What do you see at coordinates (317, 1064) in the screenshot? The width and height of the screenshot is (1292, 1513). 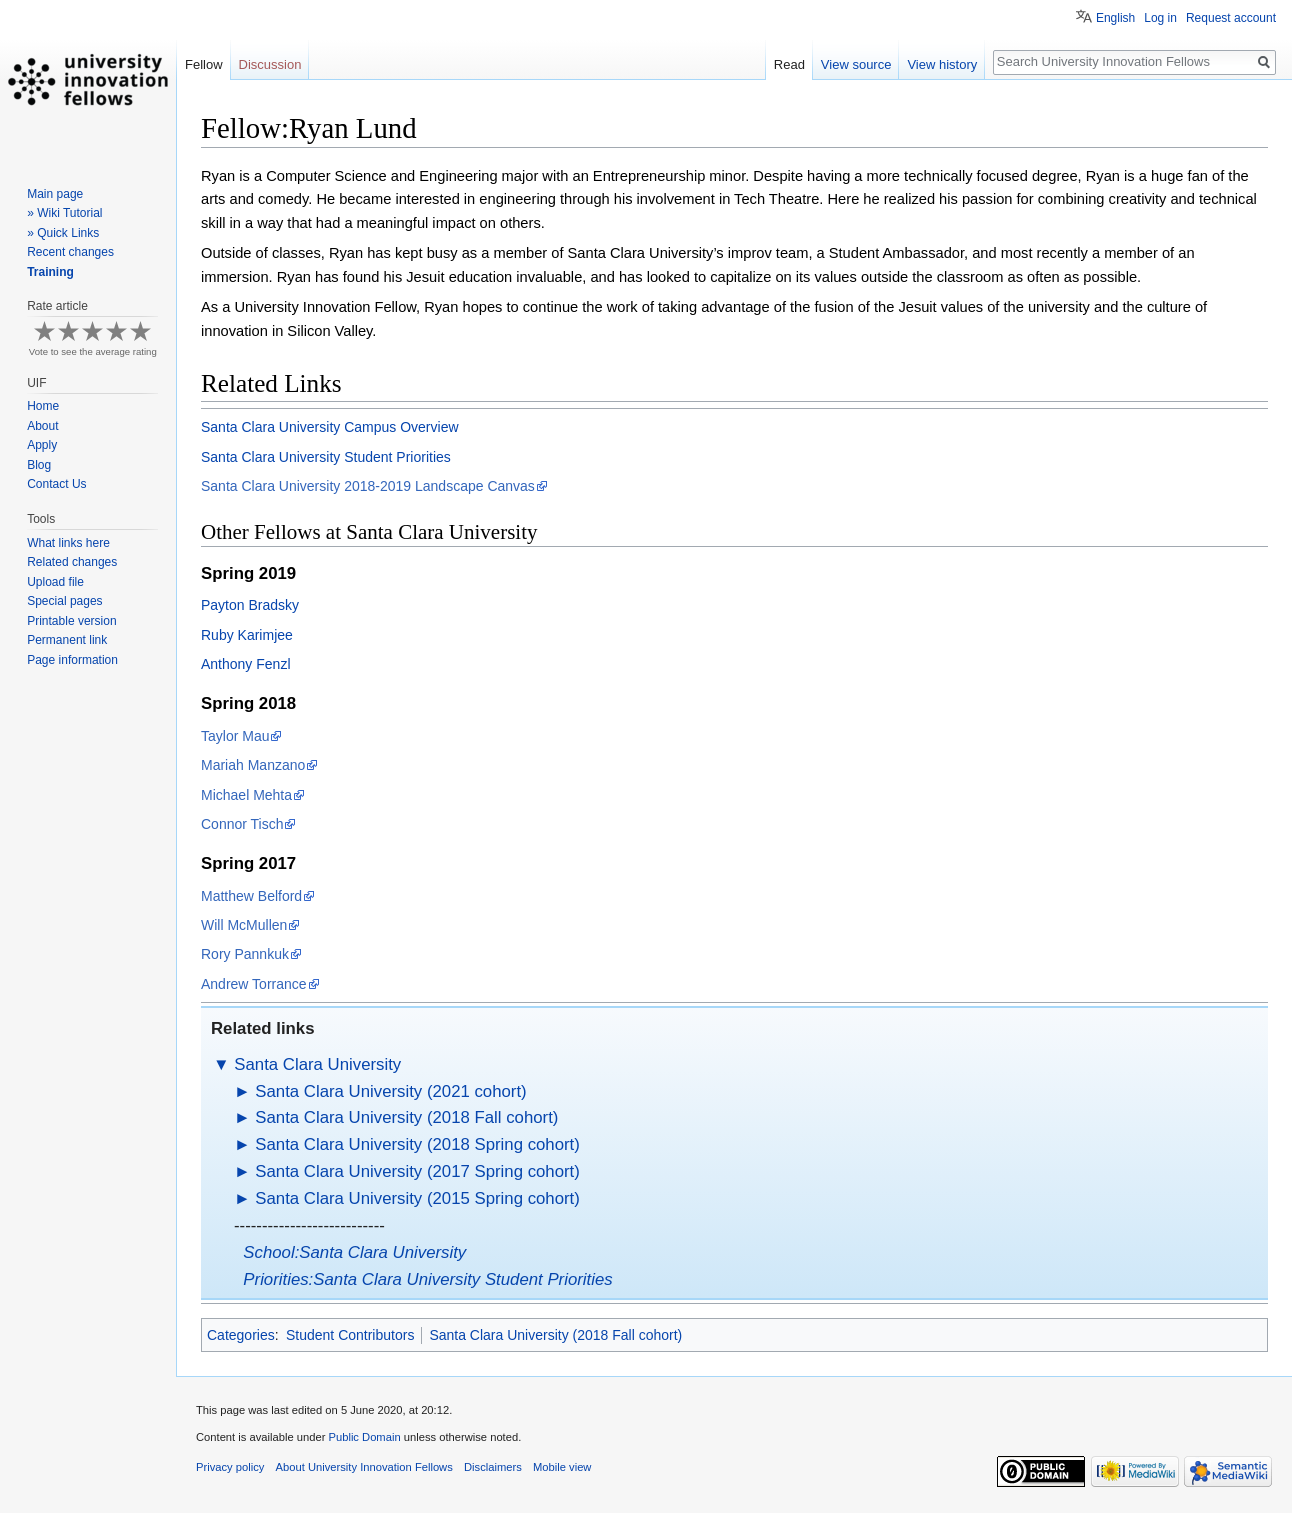 I see `Santa Clara University` at bounding box center [317, 1064].